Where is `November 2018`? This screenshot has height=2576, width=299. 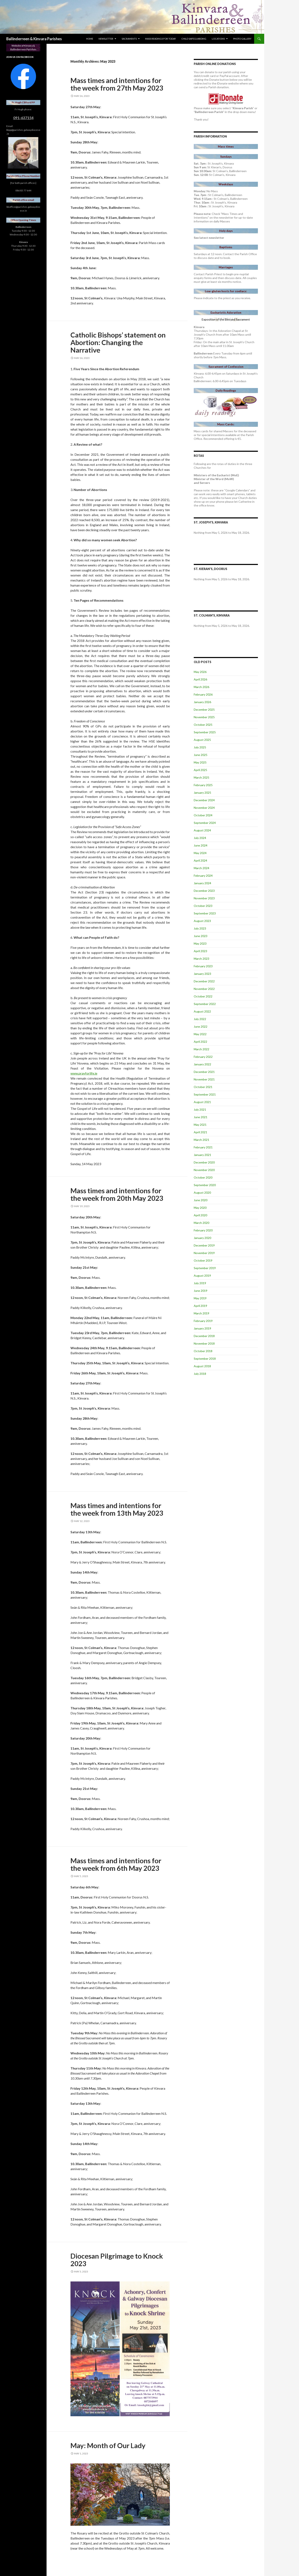
November 2018 is located at coordinates (204, 1343).